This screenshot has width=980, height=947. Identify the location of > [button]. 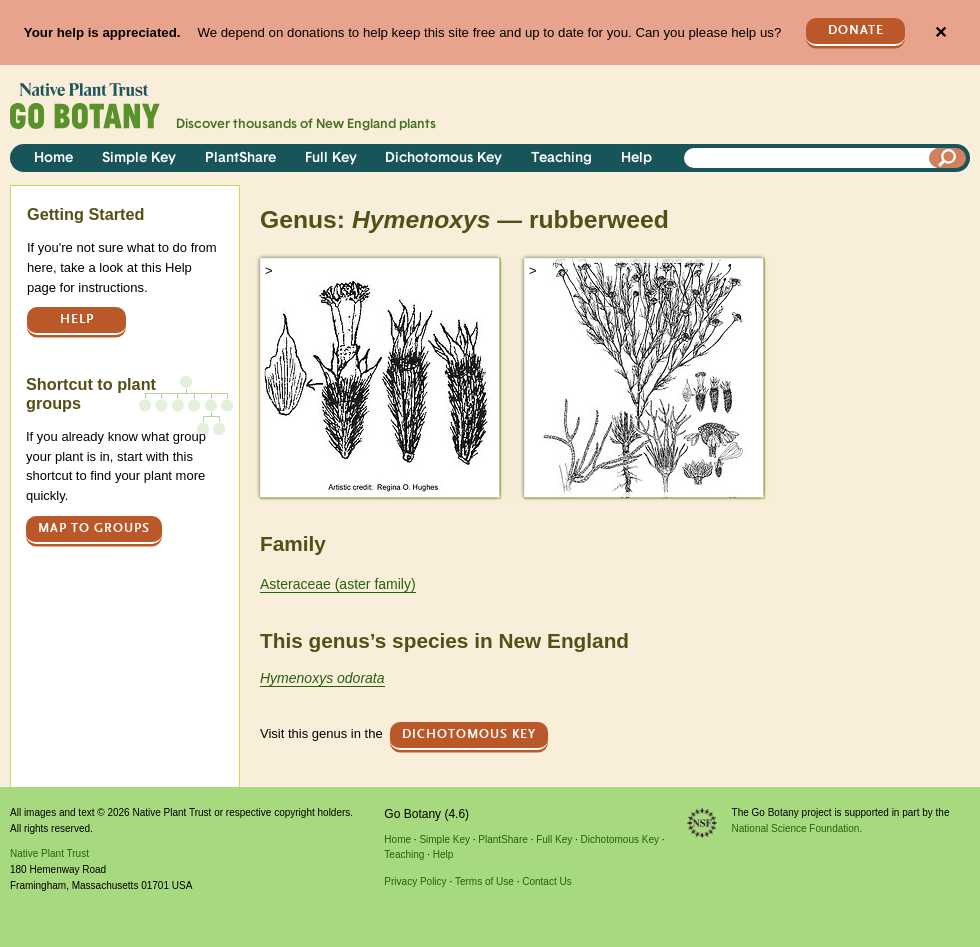
(269, 270).